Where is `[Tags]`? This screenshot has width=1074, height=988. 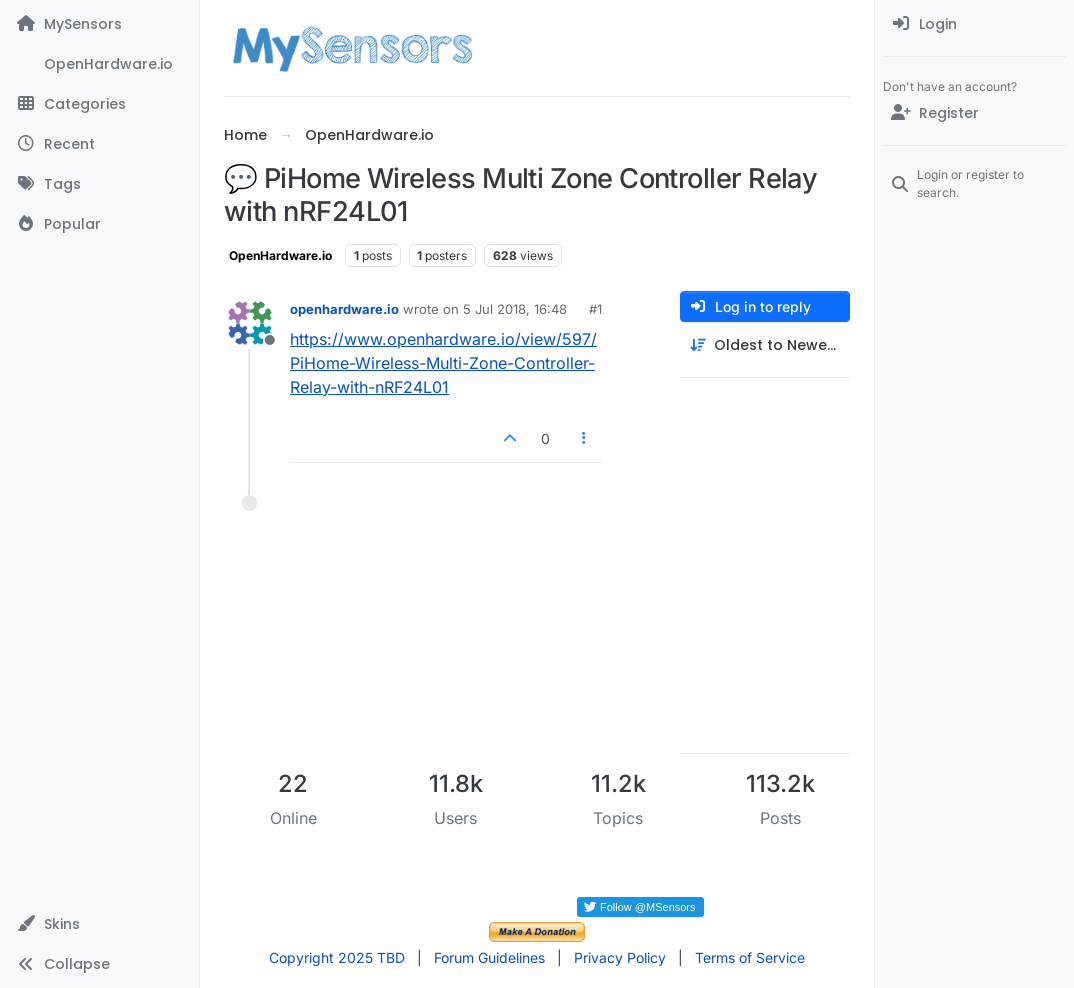
[Tags] is located at coordinates (99, 184).